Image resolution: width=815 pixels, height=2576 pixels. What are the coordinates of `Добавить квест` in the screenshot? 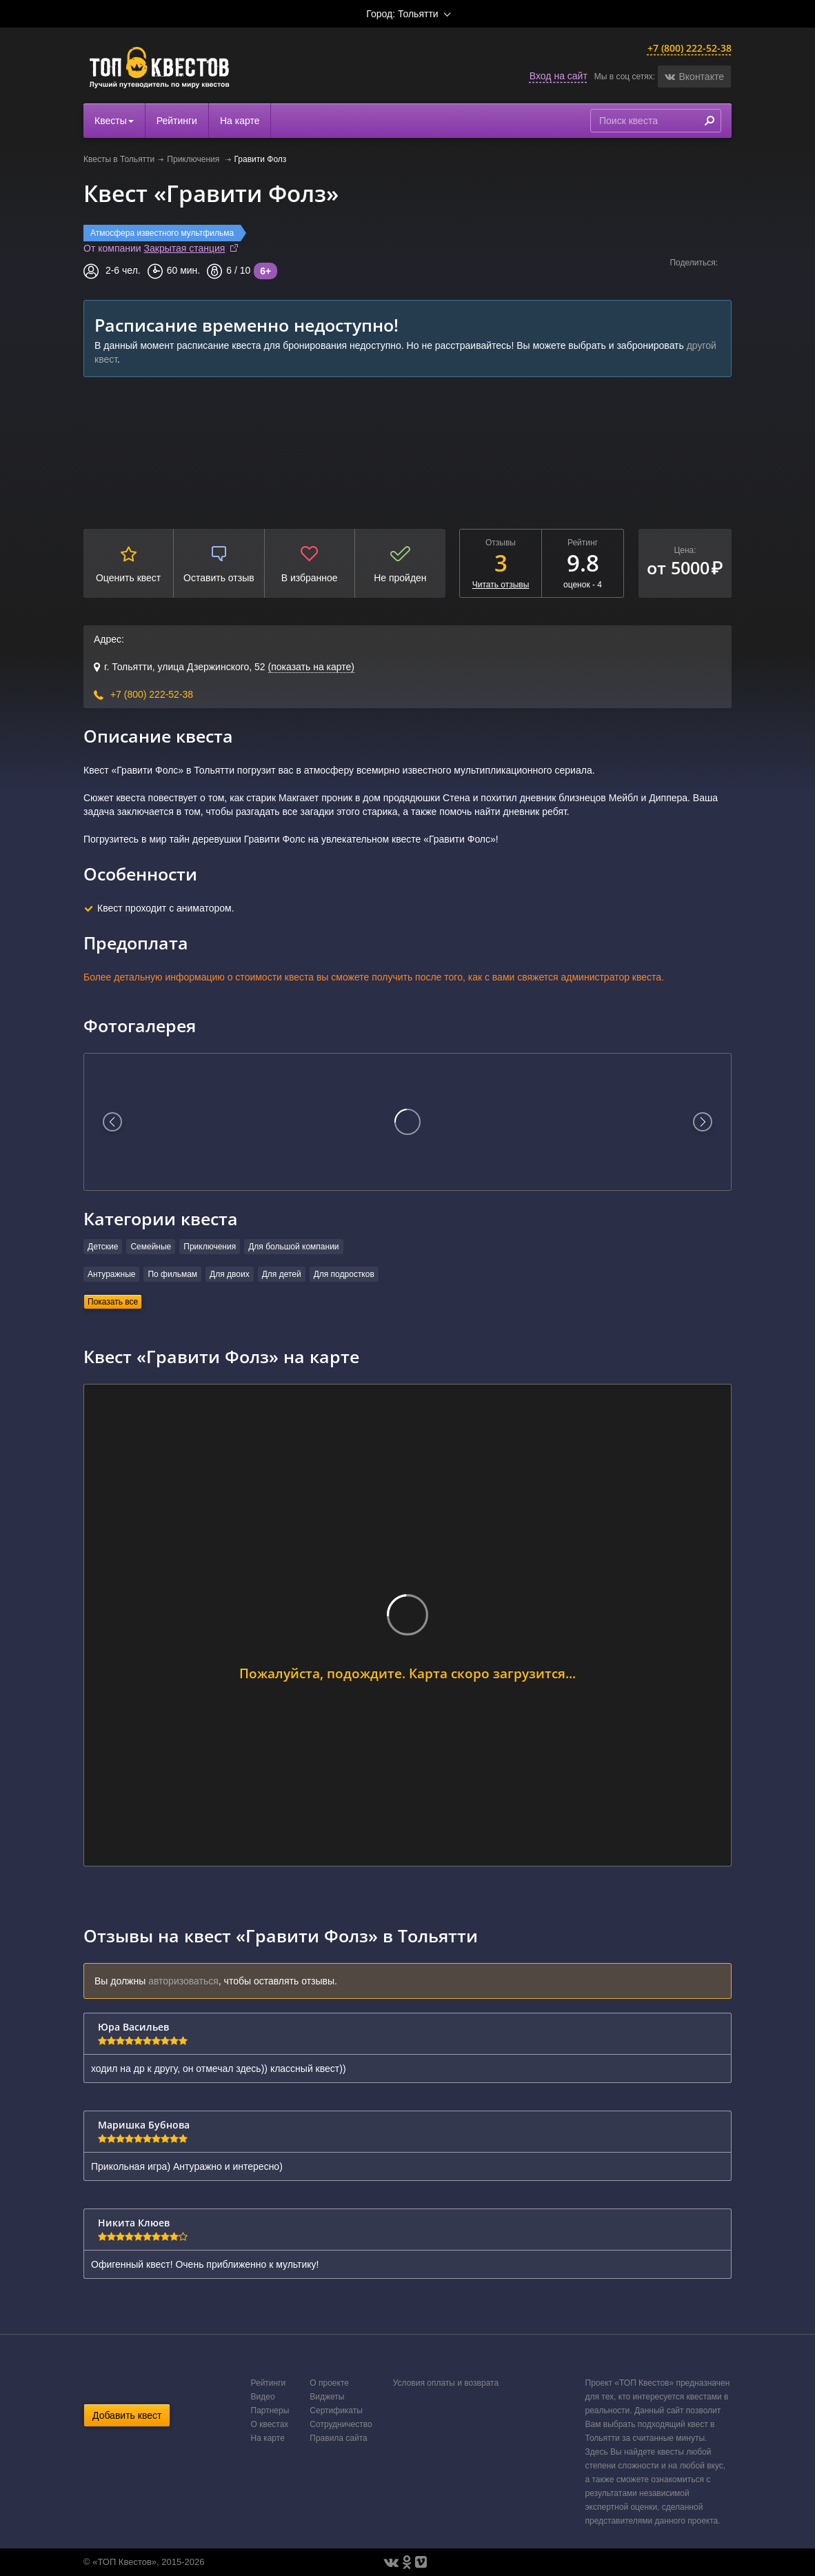 It's located at (126, 2415).